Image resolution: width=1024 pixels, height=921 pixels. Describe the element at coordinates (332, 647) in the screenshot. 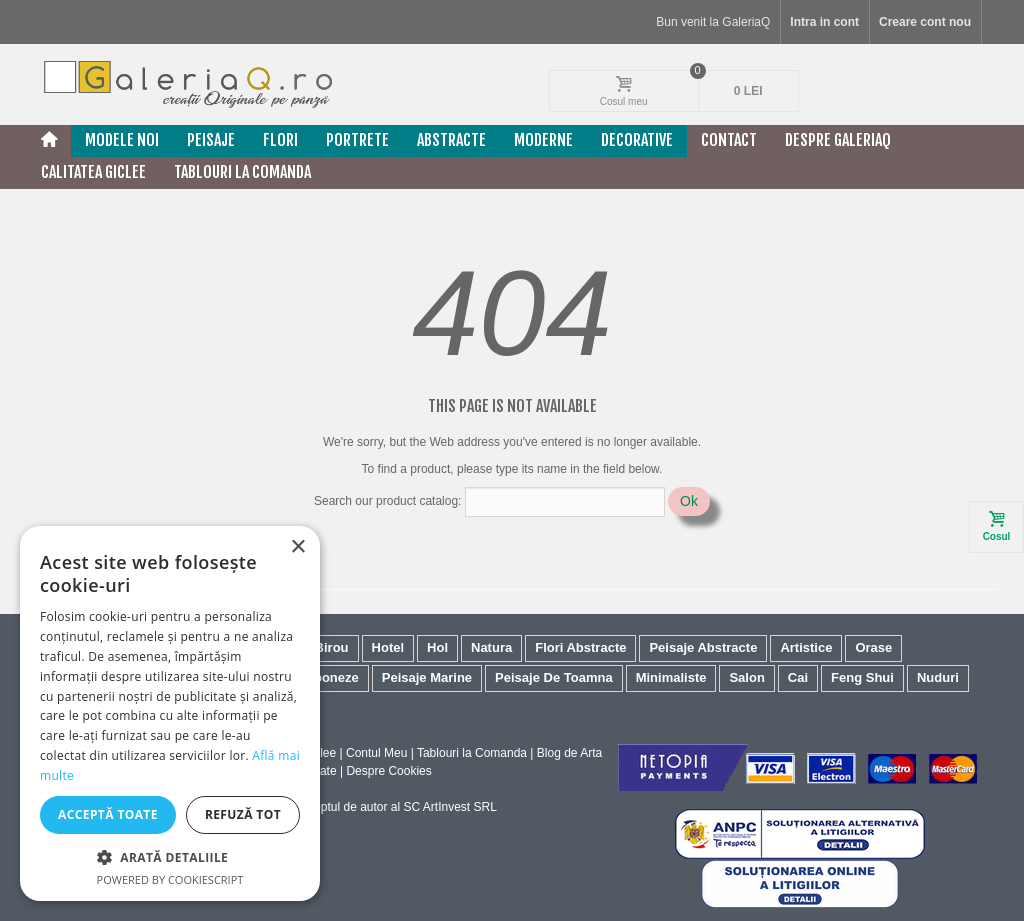

I see `Birou` at that location.